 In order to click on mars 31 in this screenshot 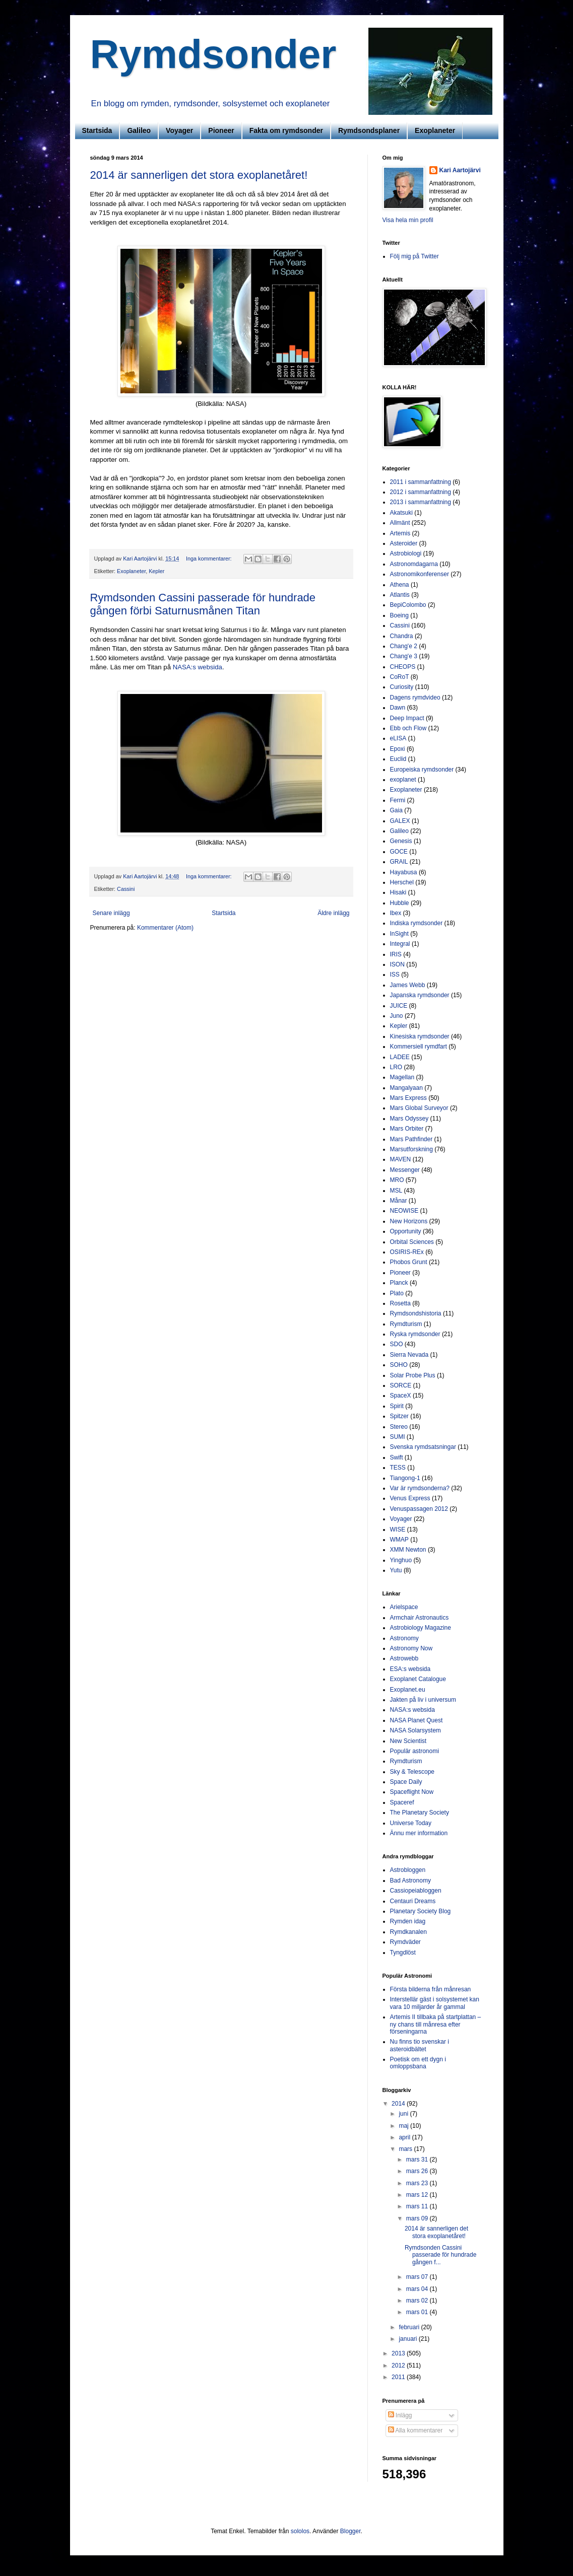, I will do `click(418, 2159)`.